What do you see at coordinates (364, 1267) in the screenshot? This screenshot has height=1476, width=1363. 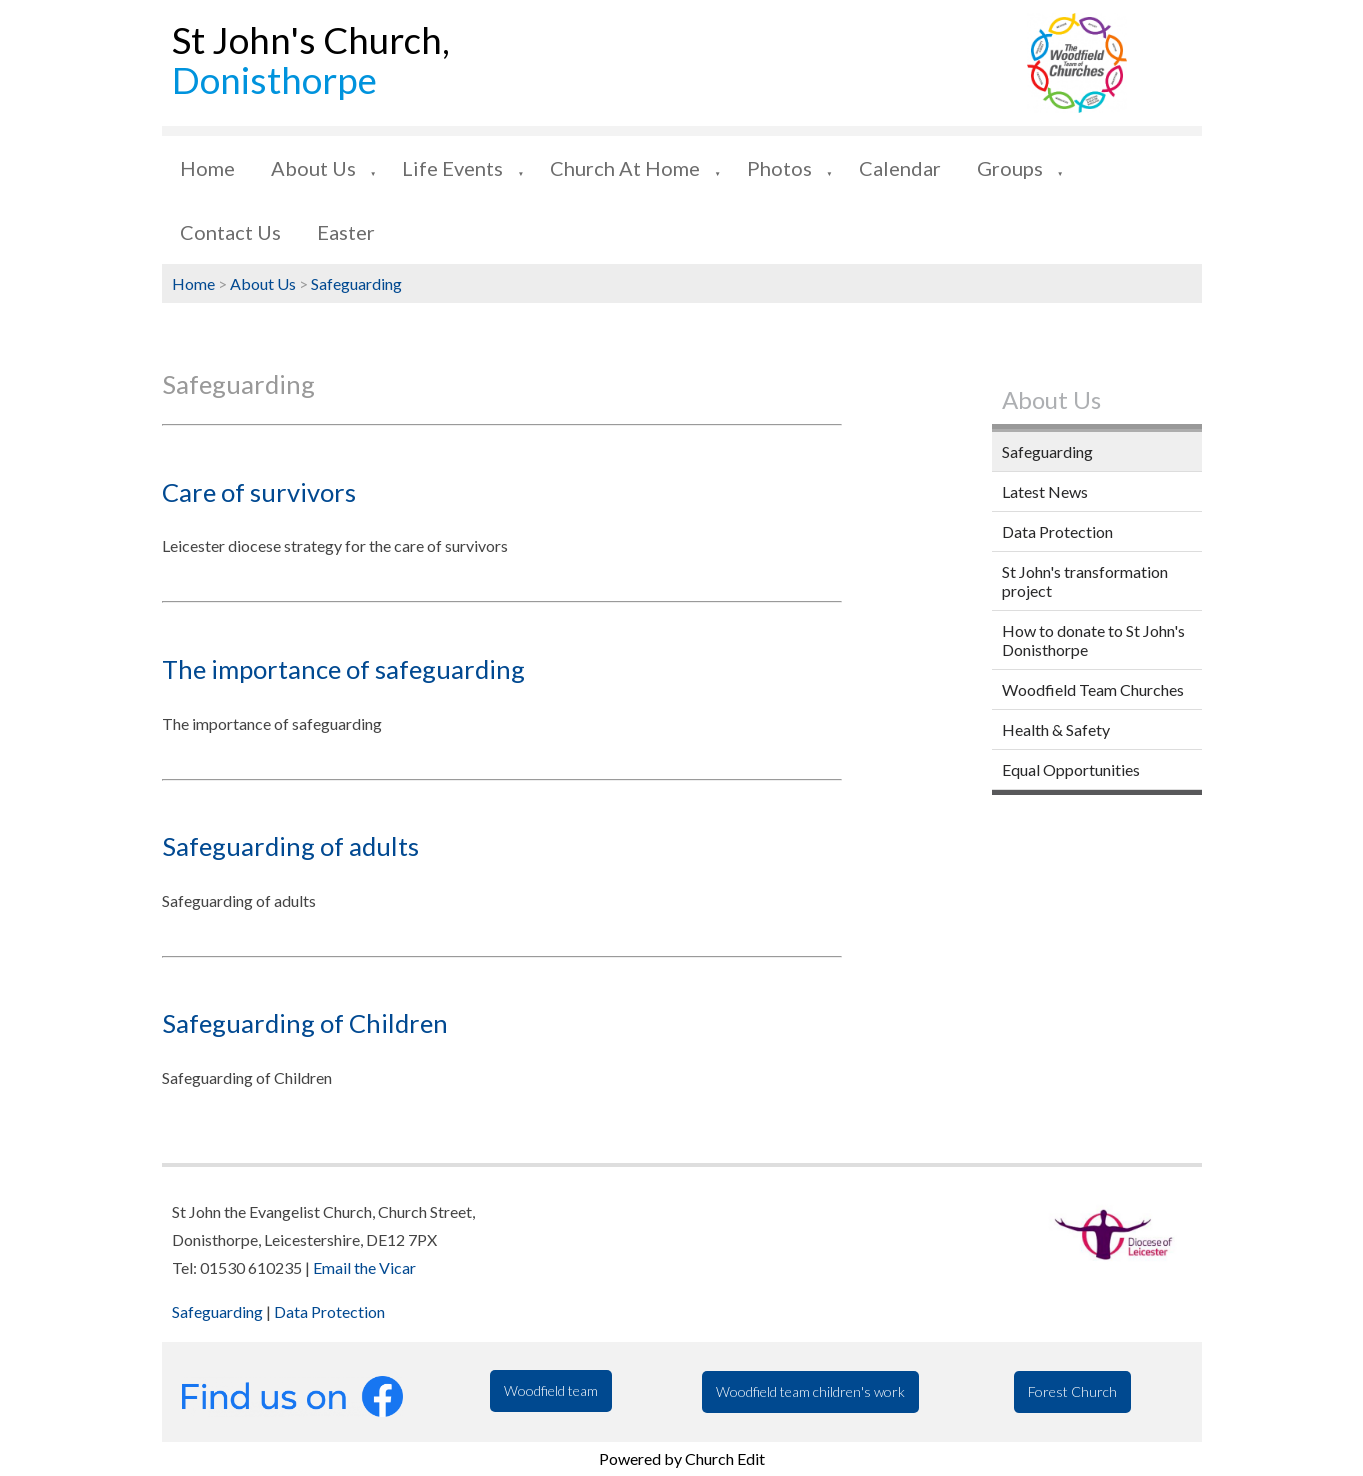 I see `Email the Vicar` at bounding box center [364, 1267].